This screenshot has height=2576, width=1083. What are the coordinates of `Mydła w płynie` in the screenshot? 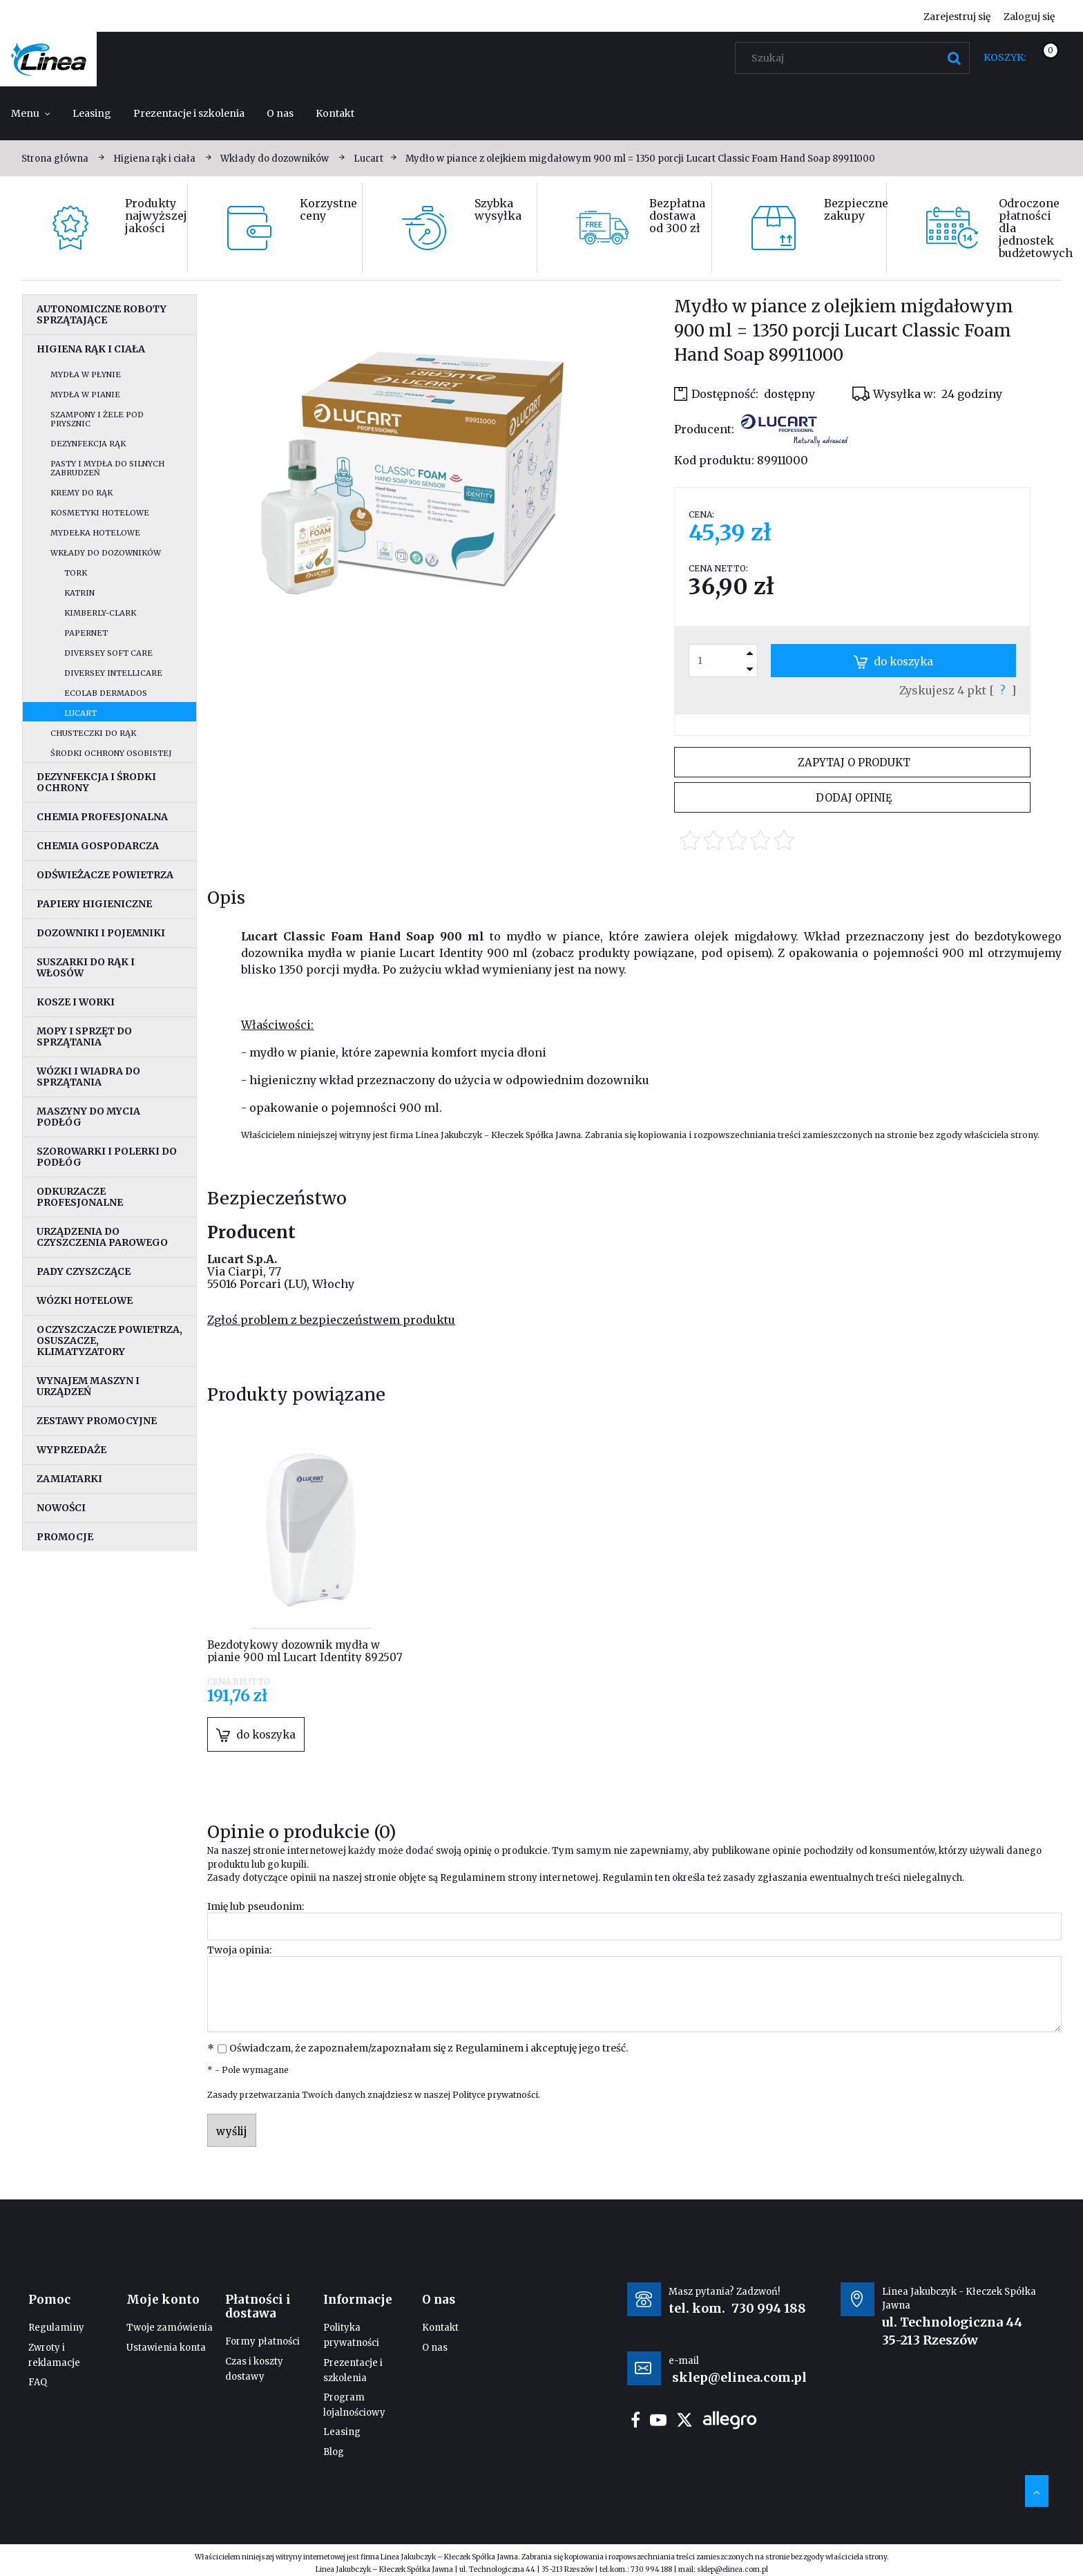 It's located at (85, 374).